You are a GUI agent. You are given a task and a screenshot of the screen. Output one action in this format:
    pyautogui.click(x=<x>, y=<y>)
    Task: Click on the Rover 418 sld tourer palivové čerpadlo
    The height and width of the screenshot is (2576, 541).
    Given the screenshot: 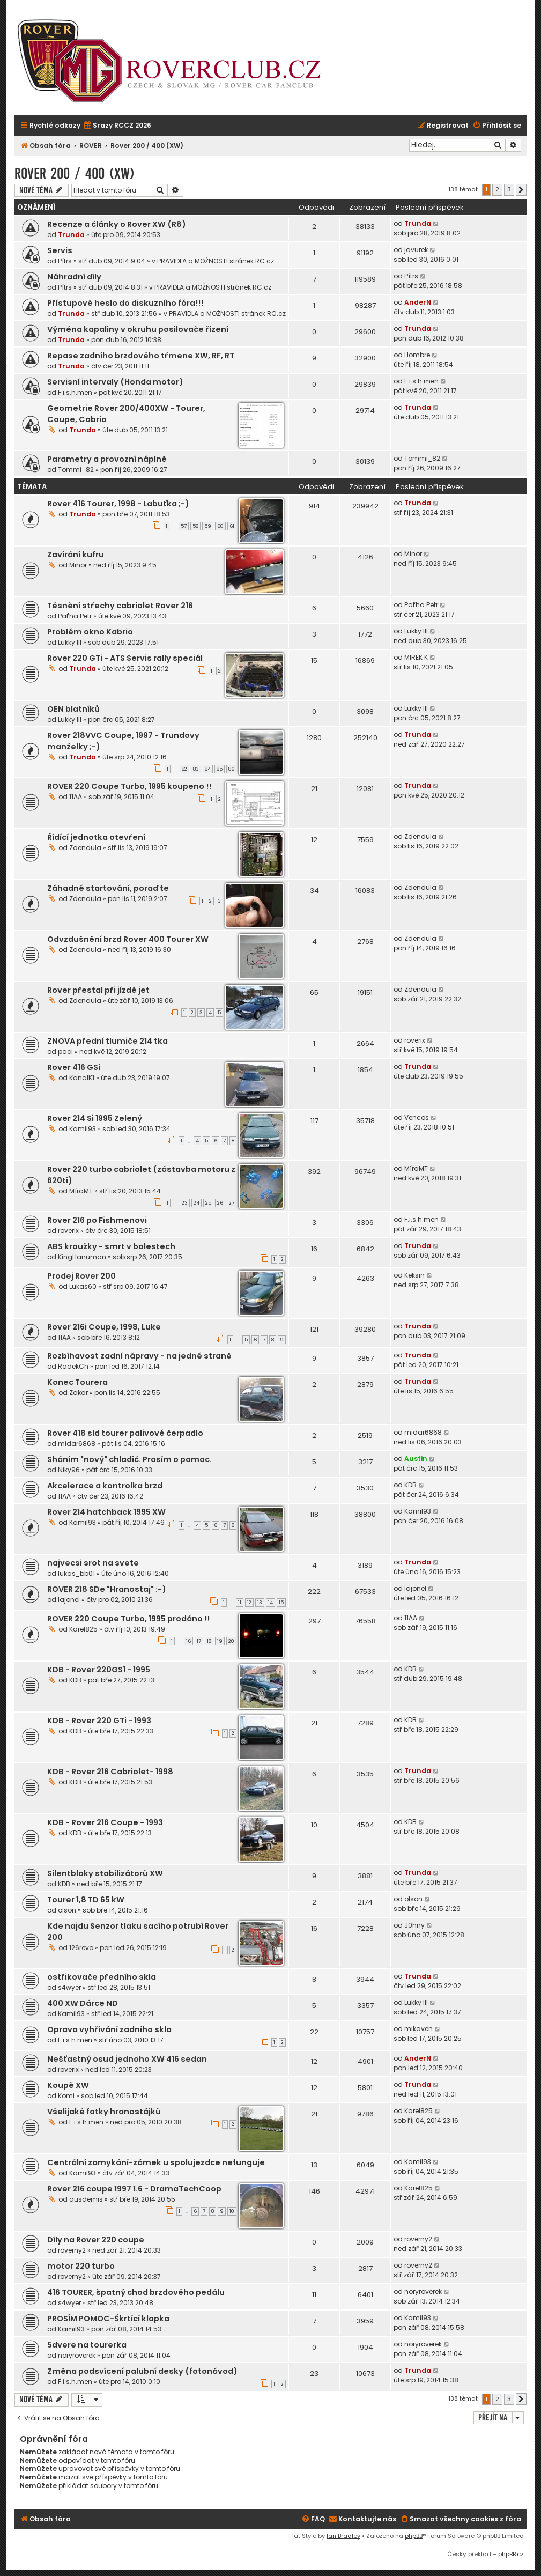 What is the action you would take?
    pyautogui.click(x=125, y=1433)
    